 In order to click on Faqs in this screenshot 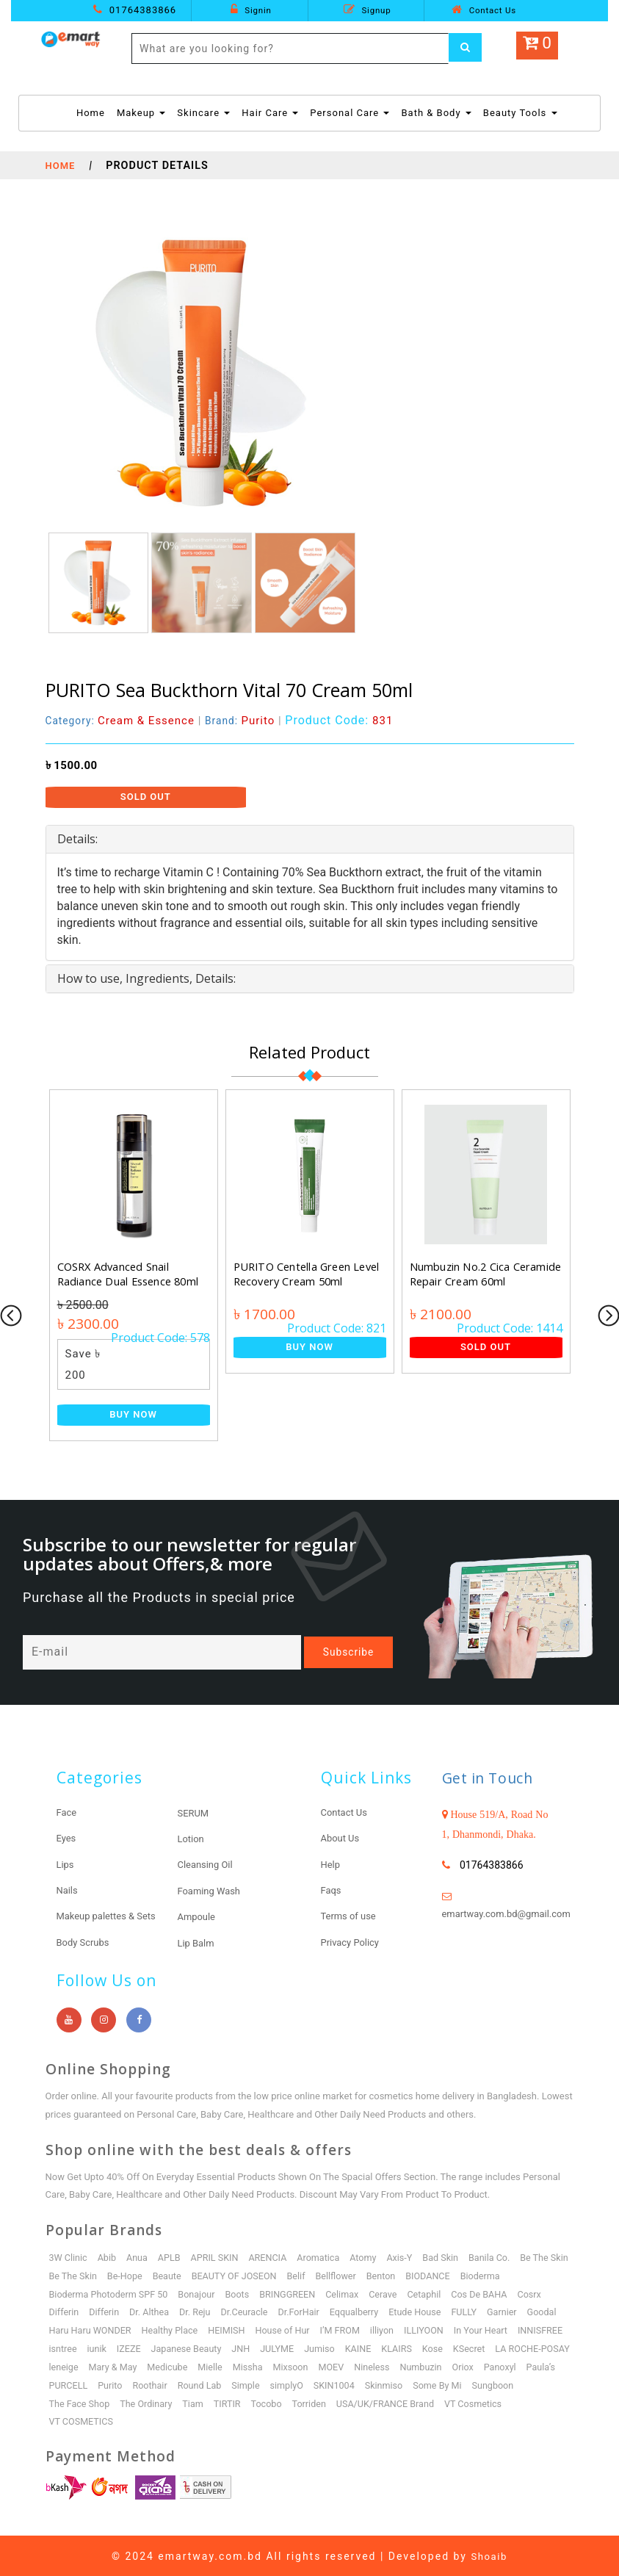, I will do `click(332, 1889)`.